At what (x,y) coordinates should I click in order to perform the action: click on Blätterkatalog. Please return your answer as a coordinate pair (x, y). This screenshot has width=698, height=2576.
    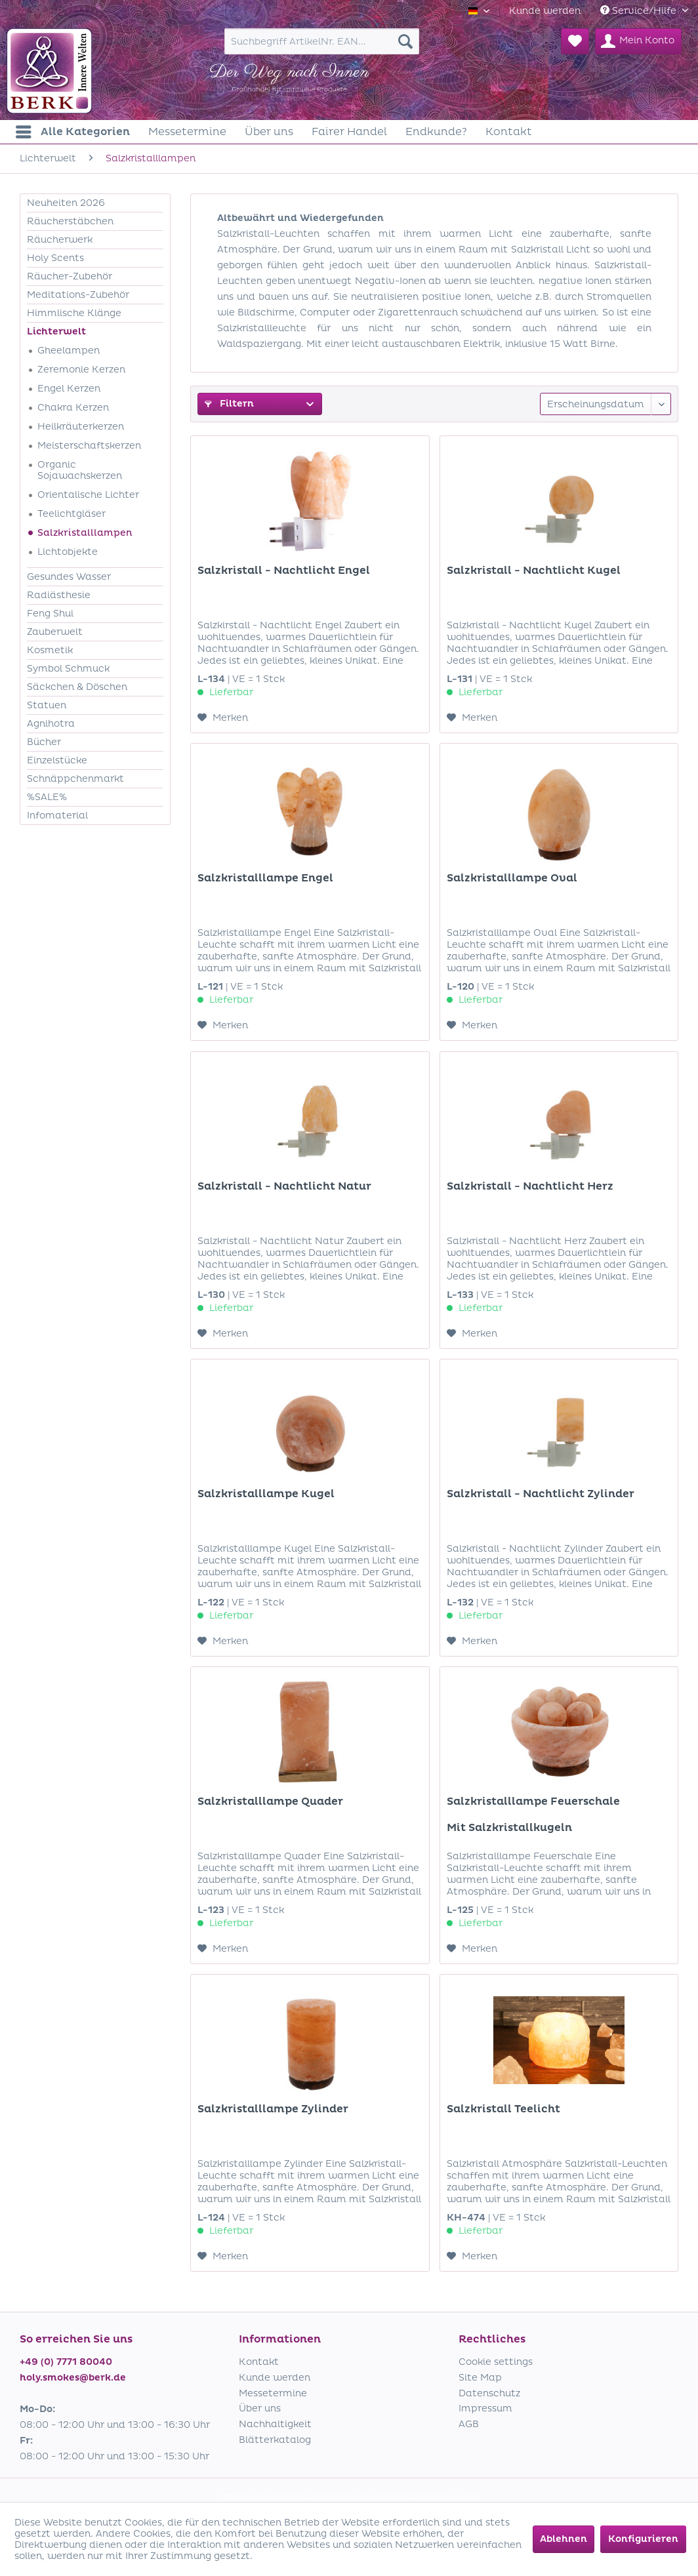
    Looking at the image, I should click on (275, 2439).